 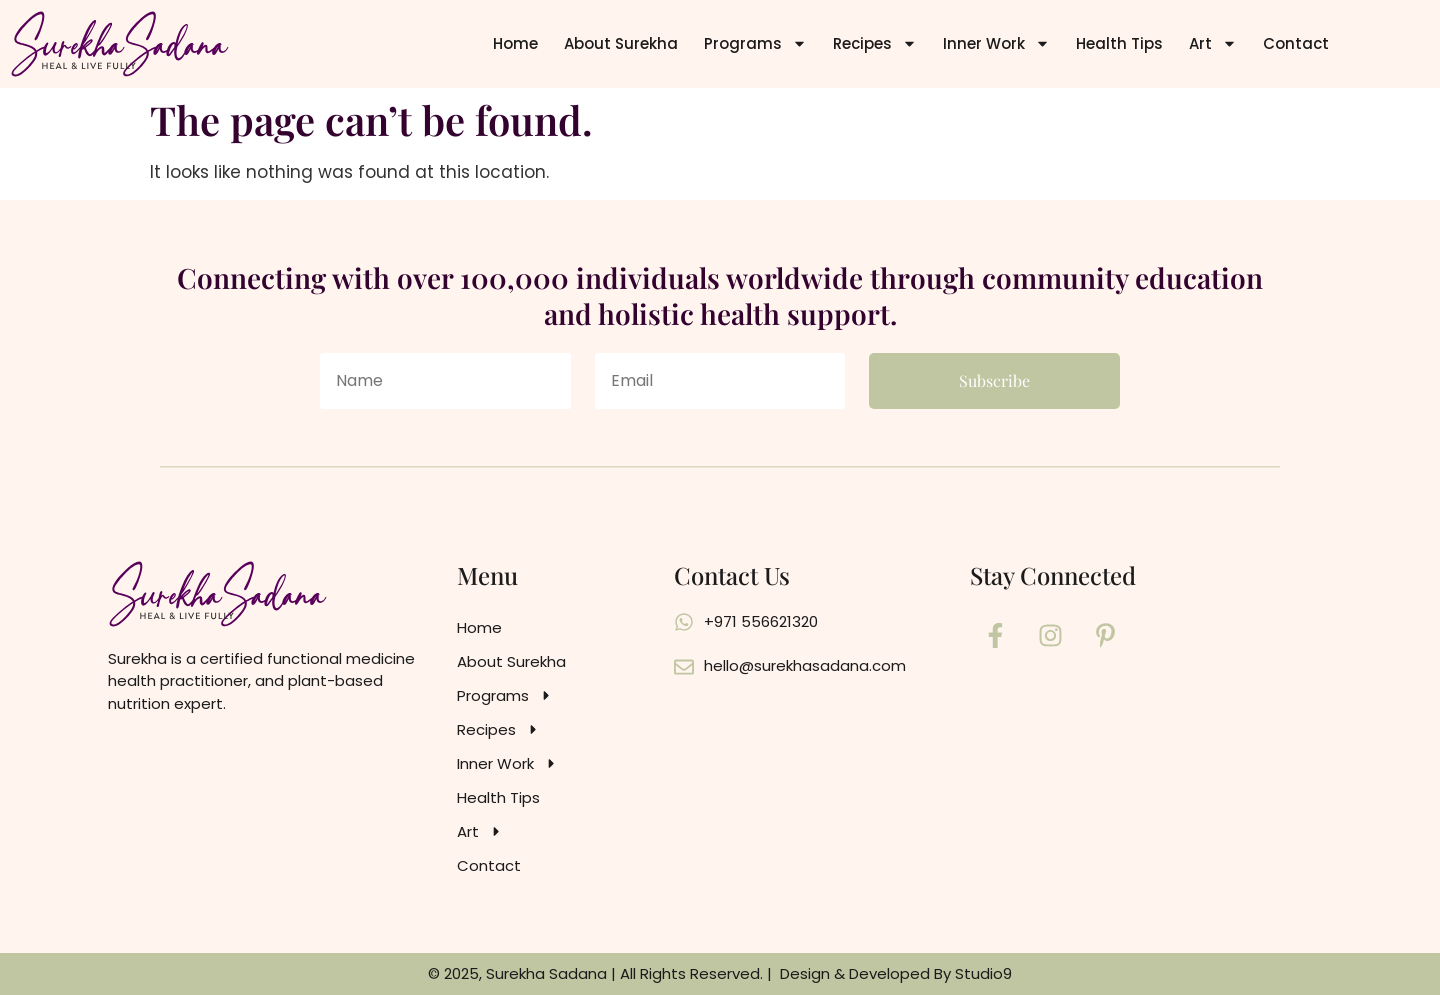 What do you see at coordinates (1213, 43) in the screenshot?
I see `Art` at bounding box center [1213, 43].